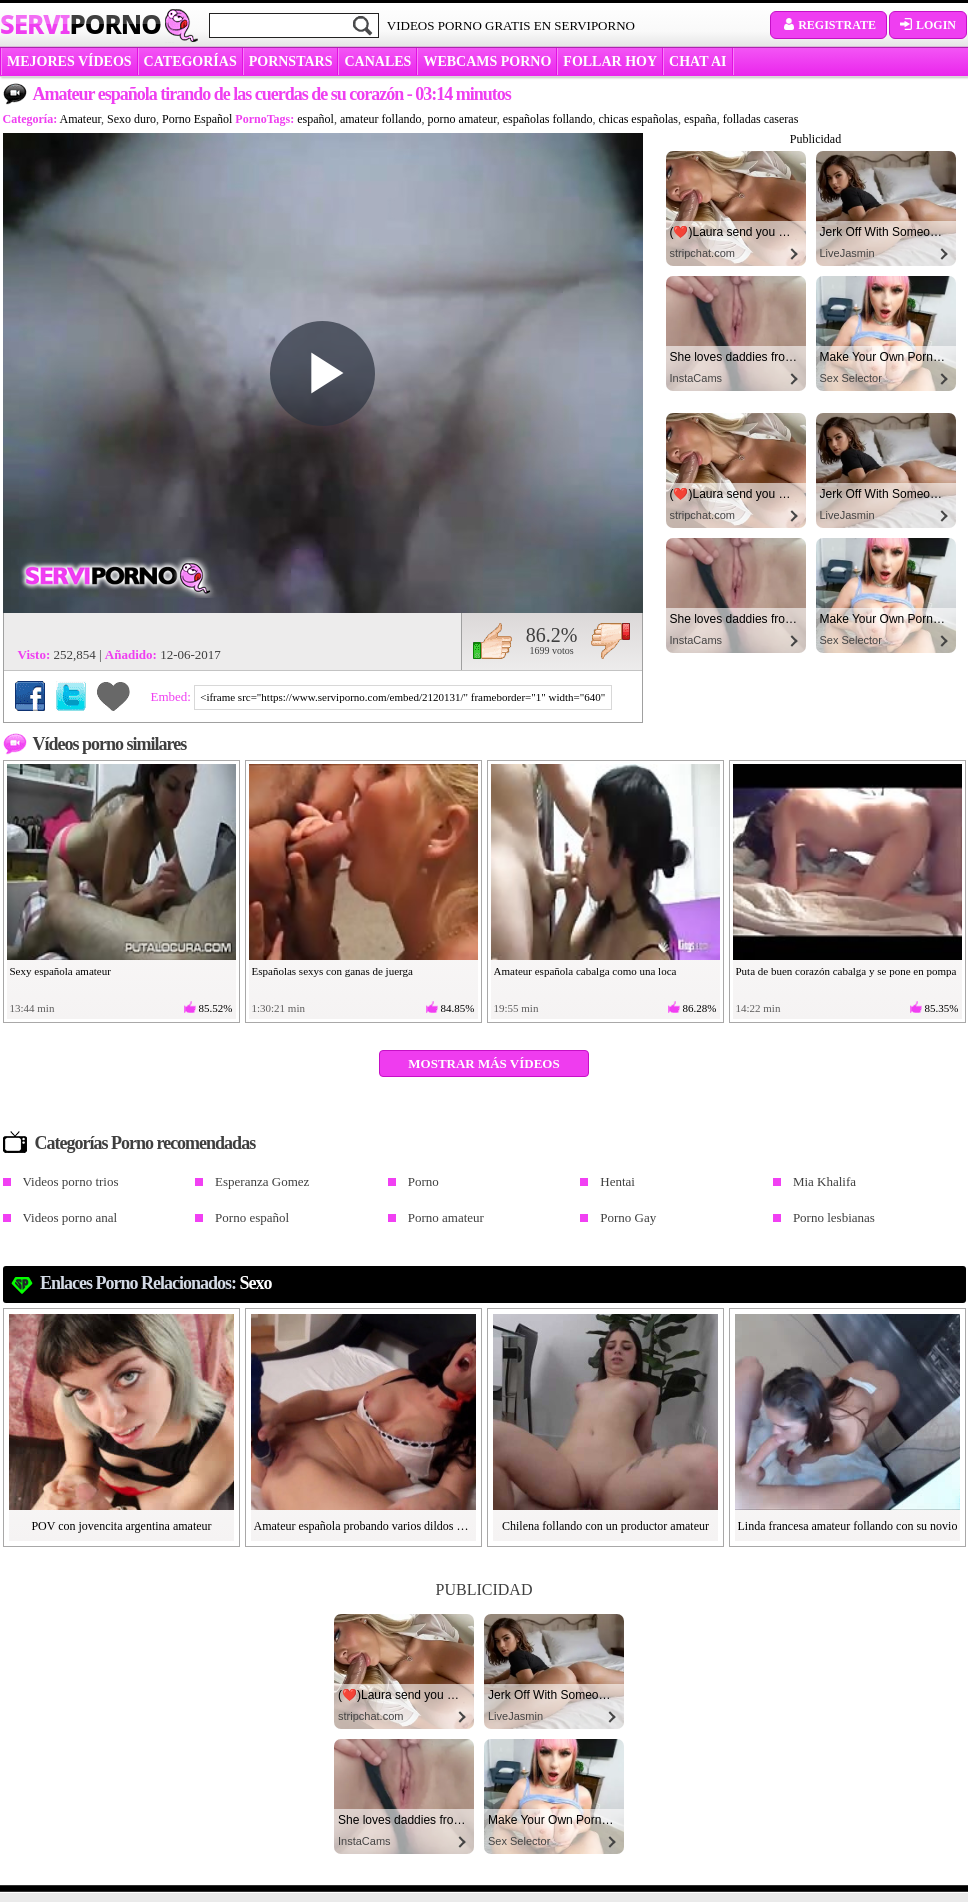  I want to click on Mia Khalifa, so click(824, 1181).